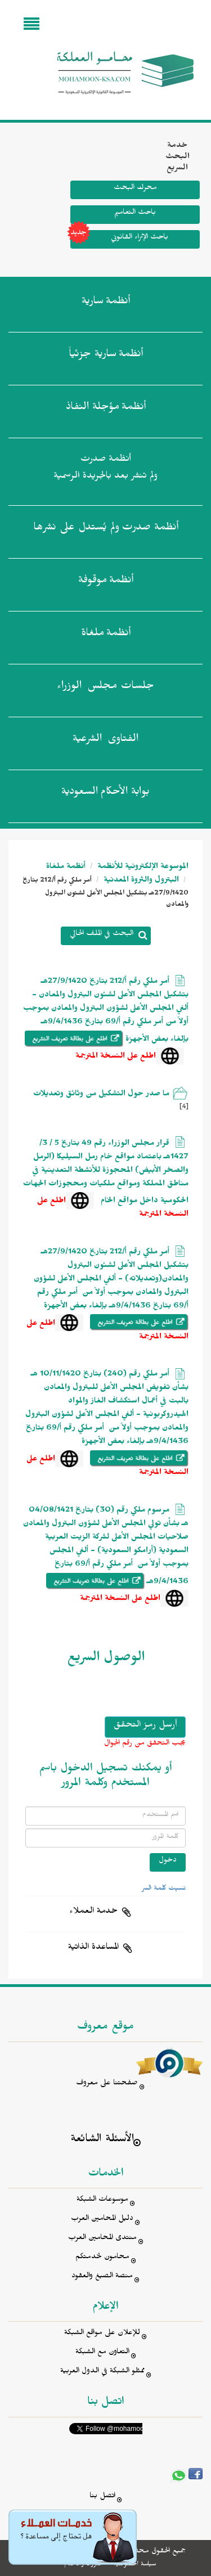 The image size is (211, 2576). Describe the element at coordinates (102, 2497) in the screenshot. I see `اتصل بنا` at that location.